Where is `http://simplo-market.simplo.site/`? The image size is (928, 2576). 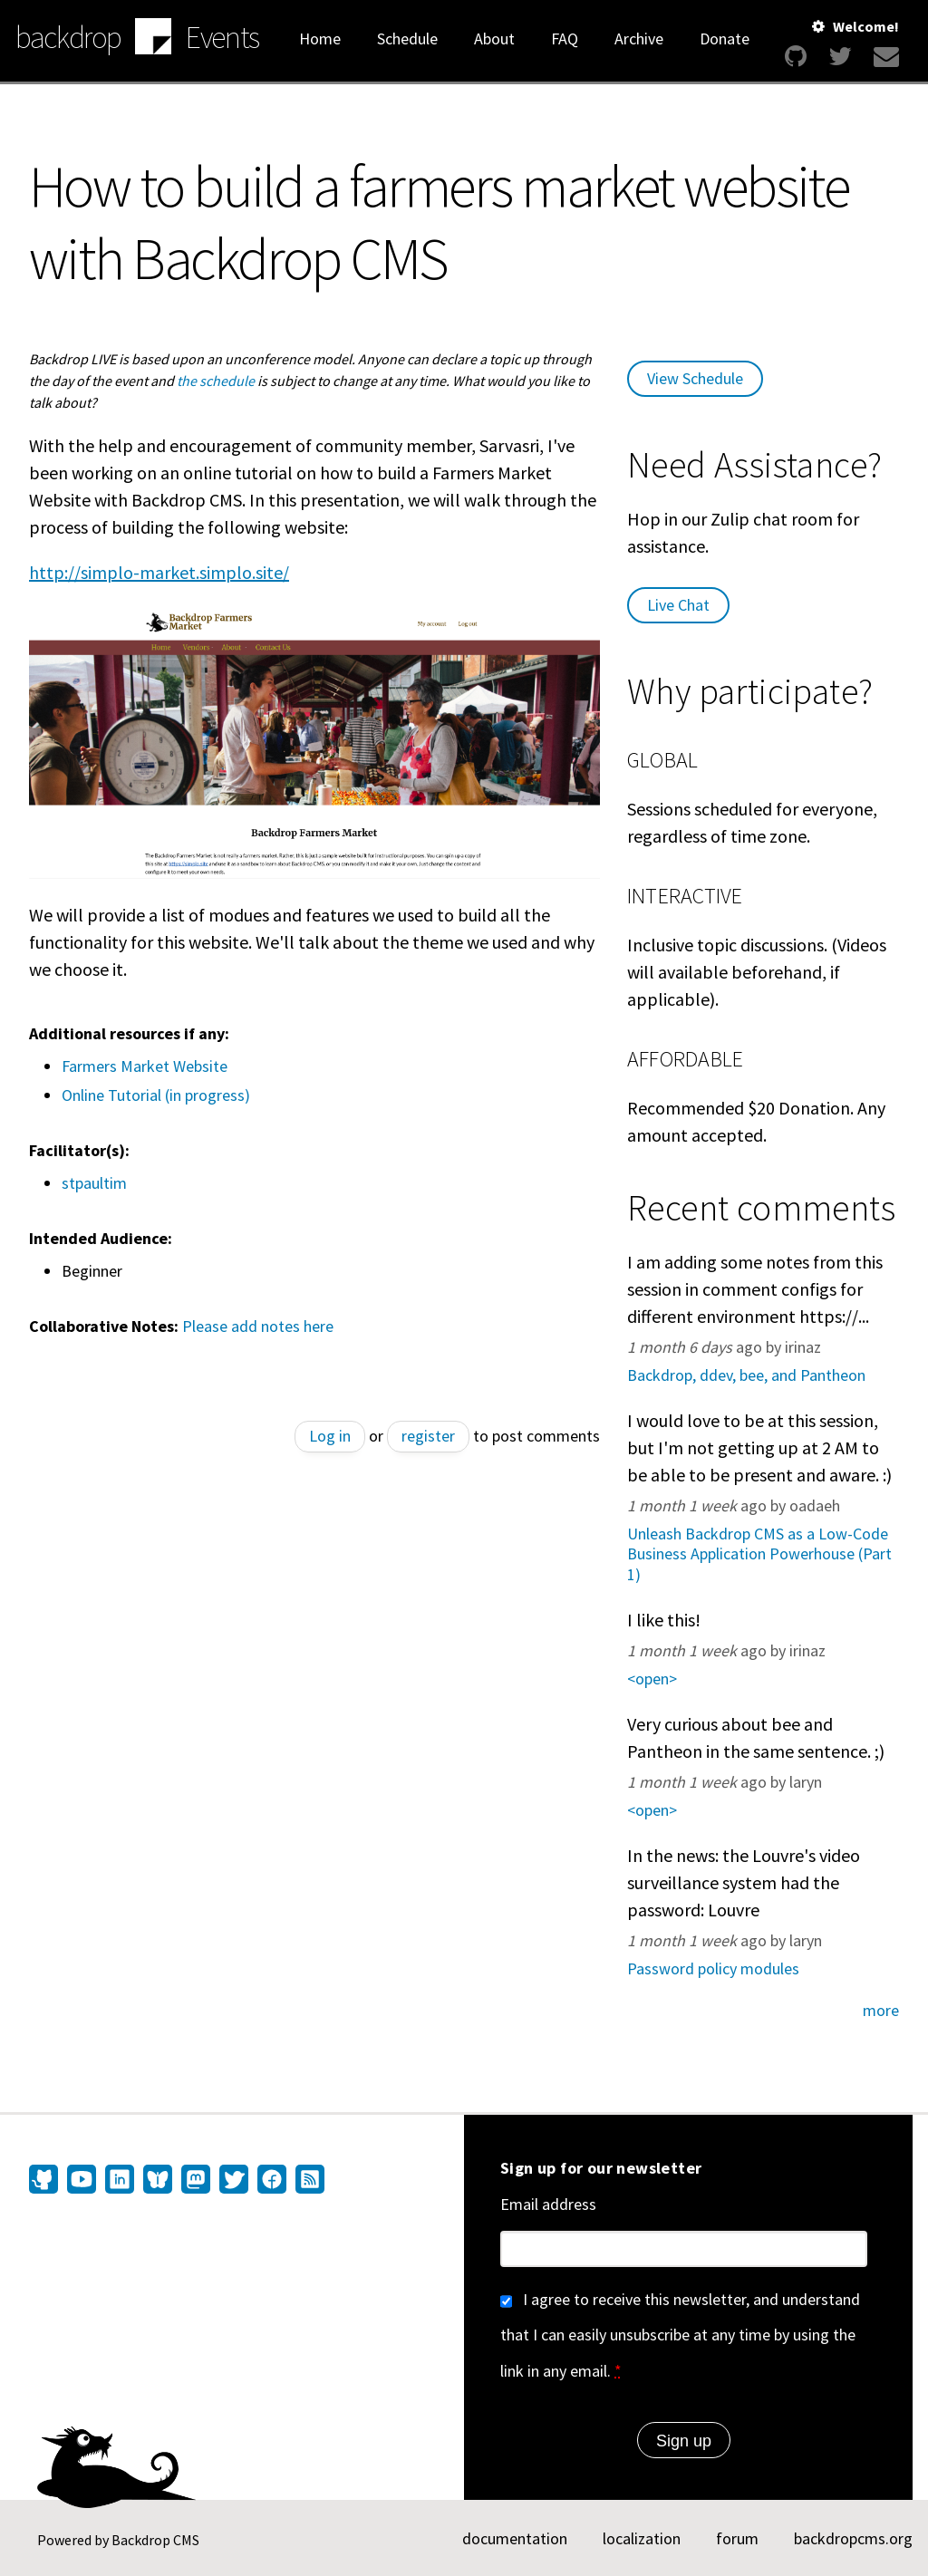
http://simplo-market.simplo.site/ is located at coordinates (159, 572).